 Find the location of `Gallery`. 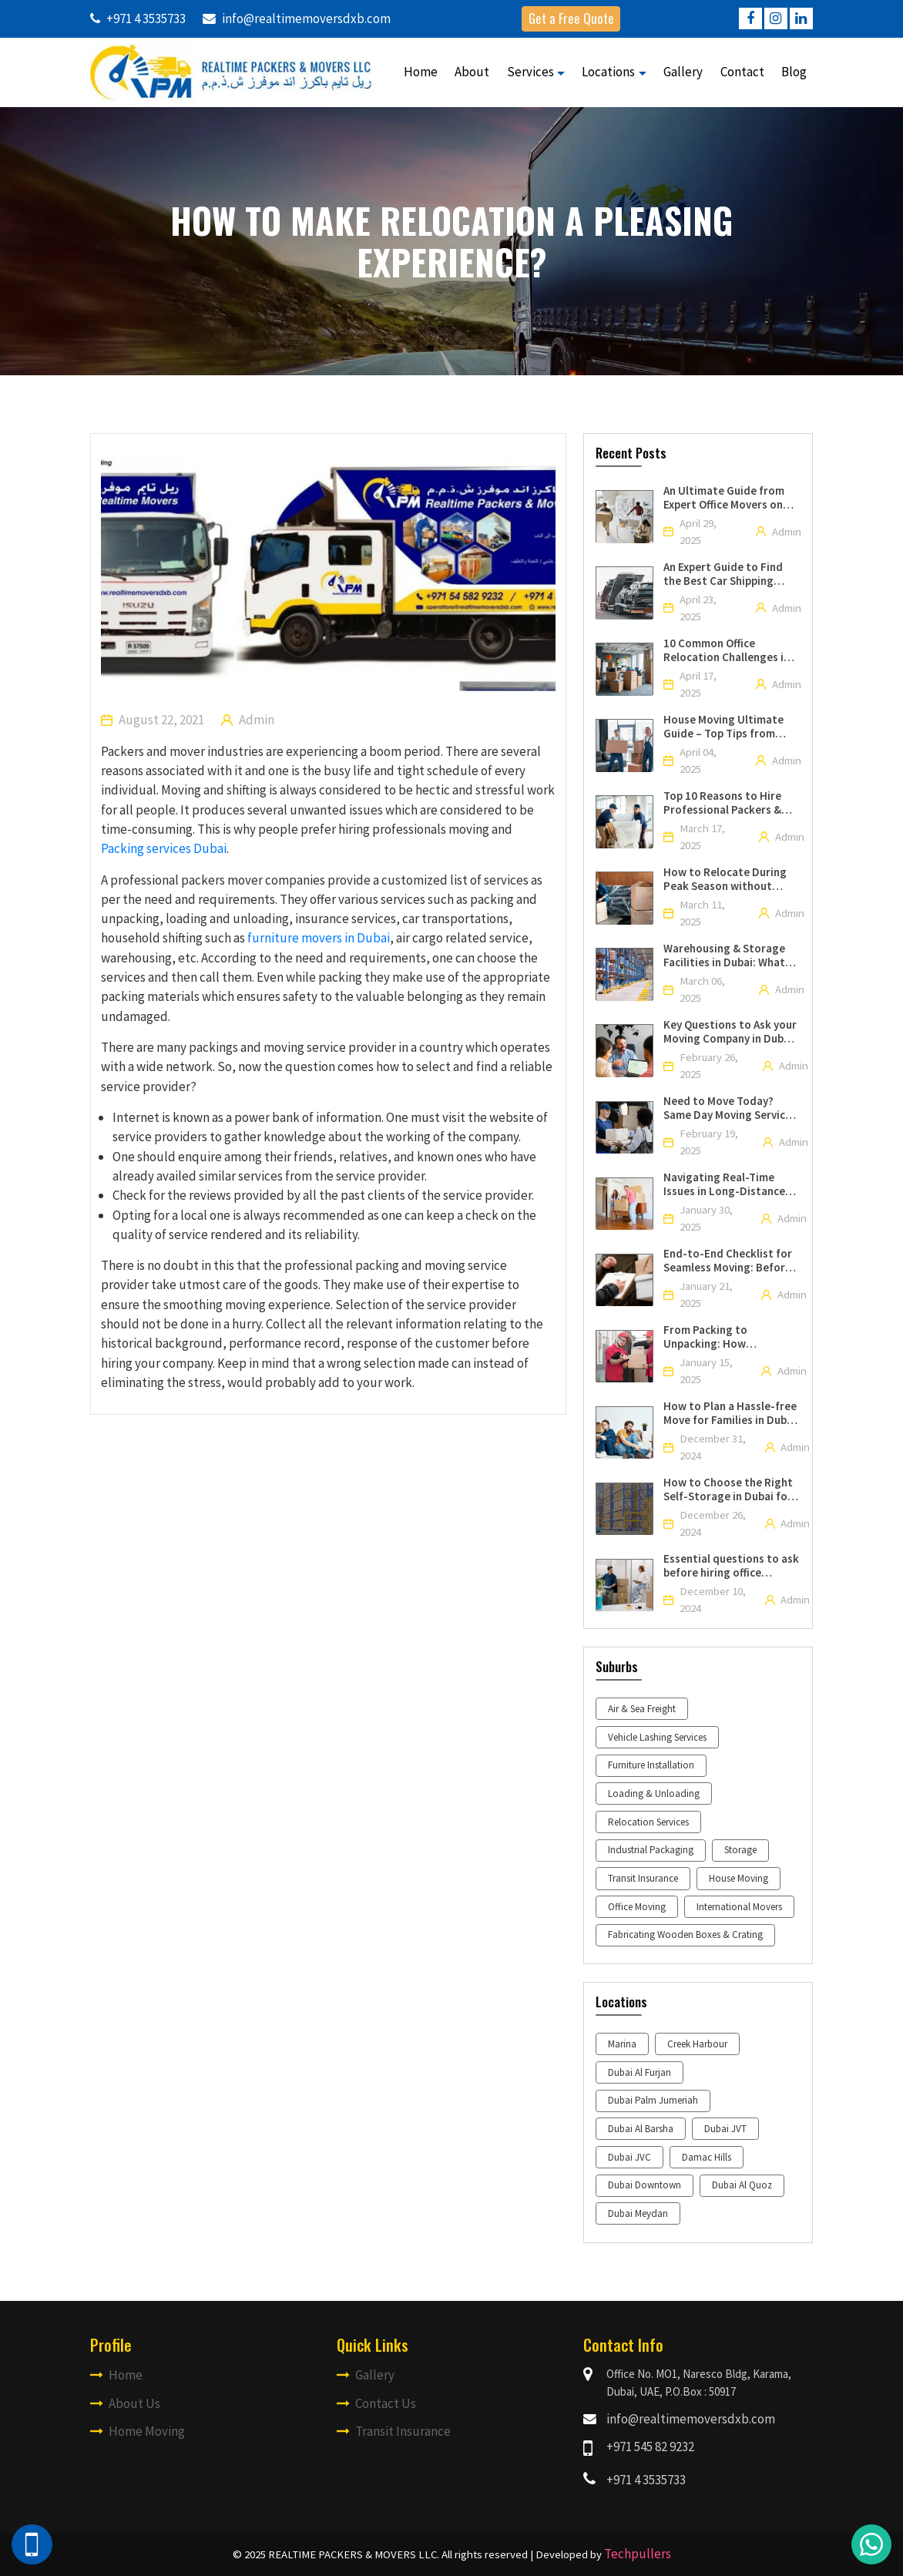

Gallery is located at coordinates (683, 71).